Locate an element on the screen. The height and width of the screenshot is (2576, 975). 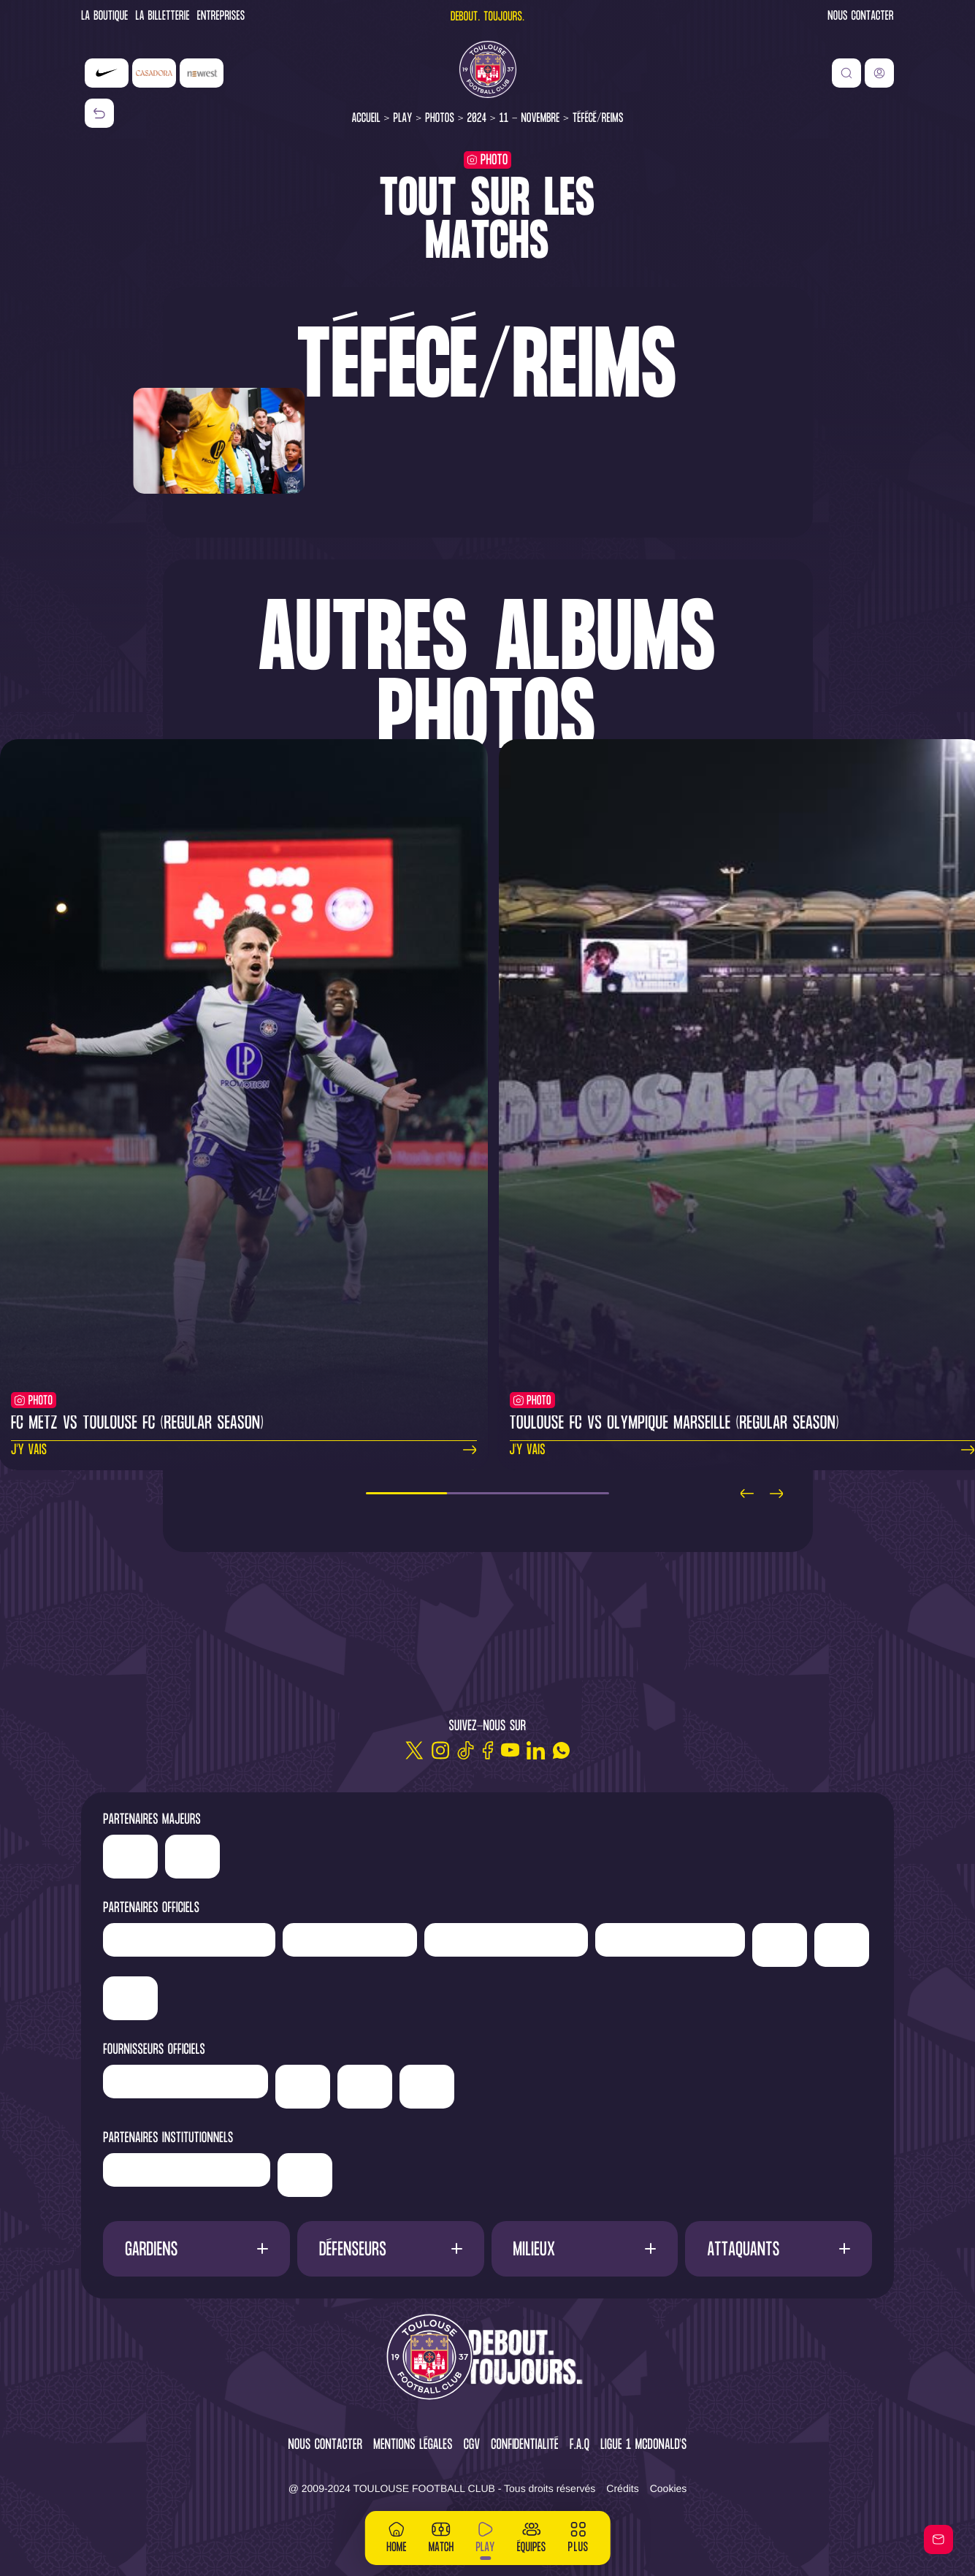
[Linkedin] is located at coordinates (536, 1750).